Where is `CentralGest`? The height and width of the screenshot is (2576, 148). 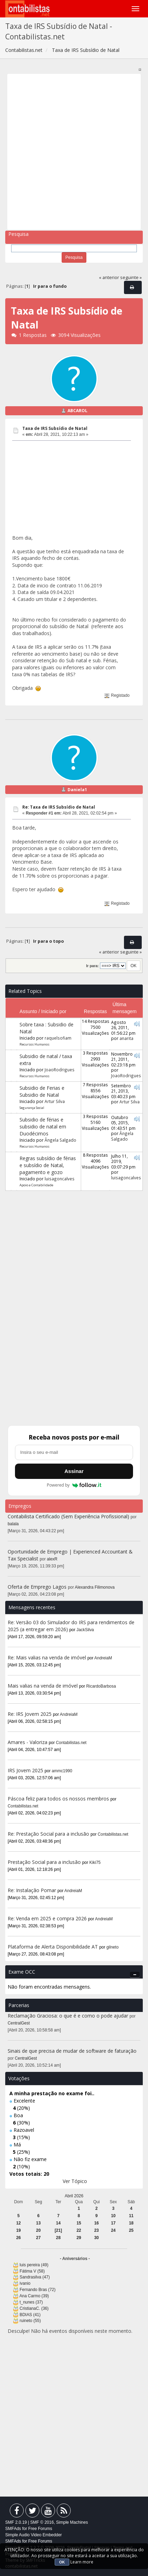
CentralGest is located at coordinates (19, 2023).